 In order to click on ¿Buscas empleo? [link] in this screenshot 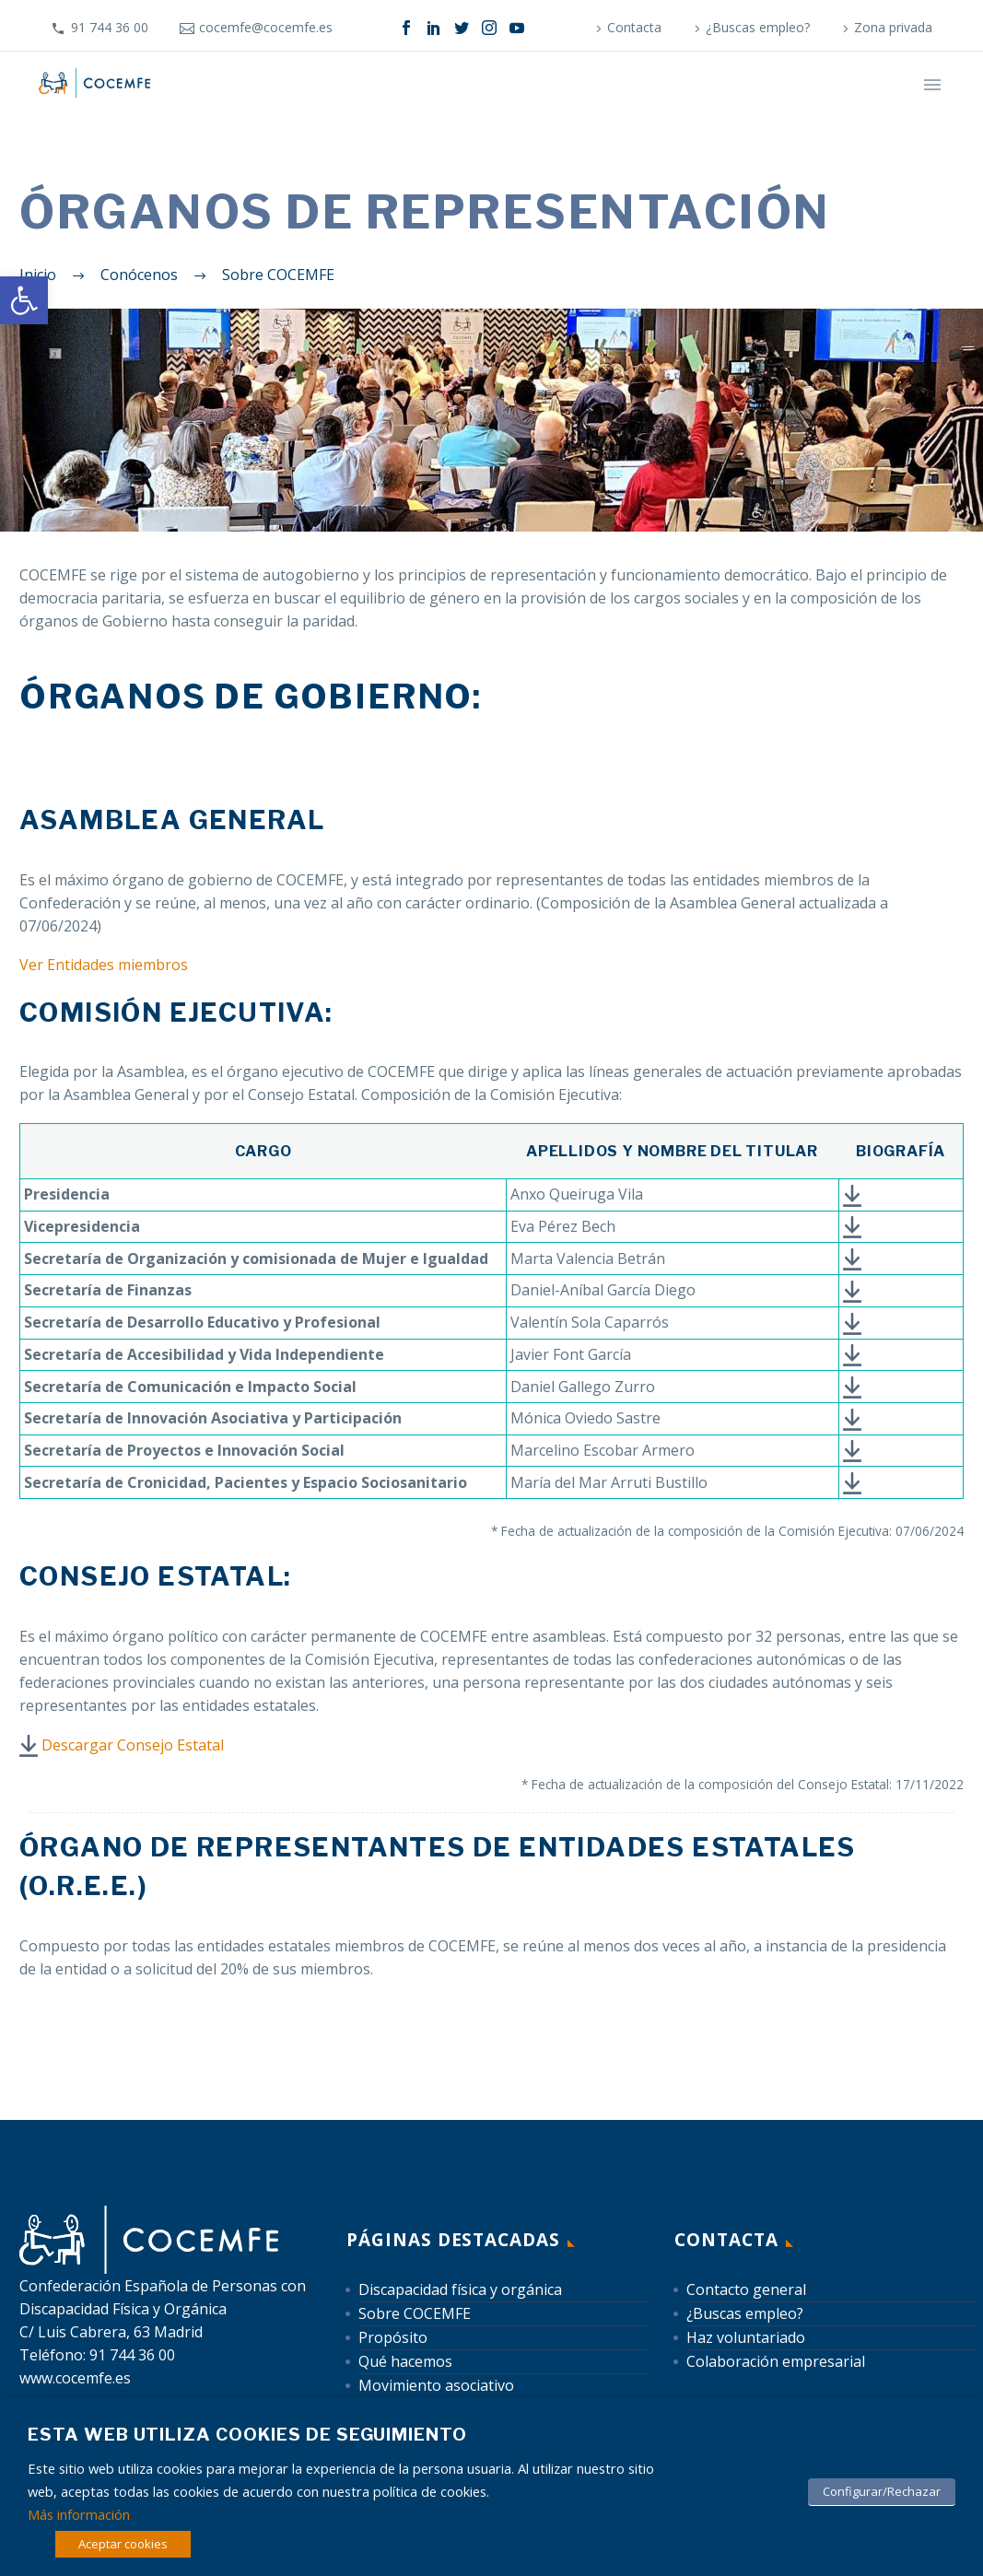, I will do `click(758, 27)`.